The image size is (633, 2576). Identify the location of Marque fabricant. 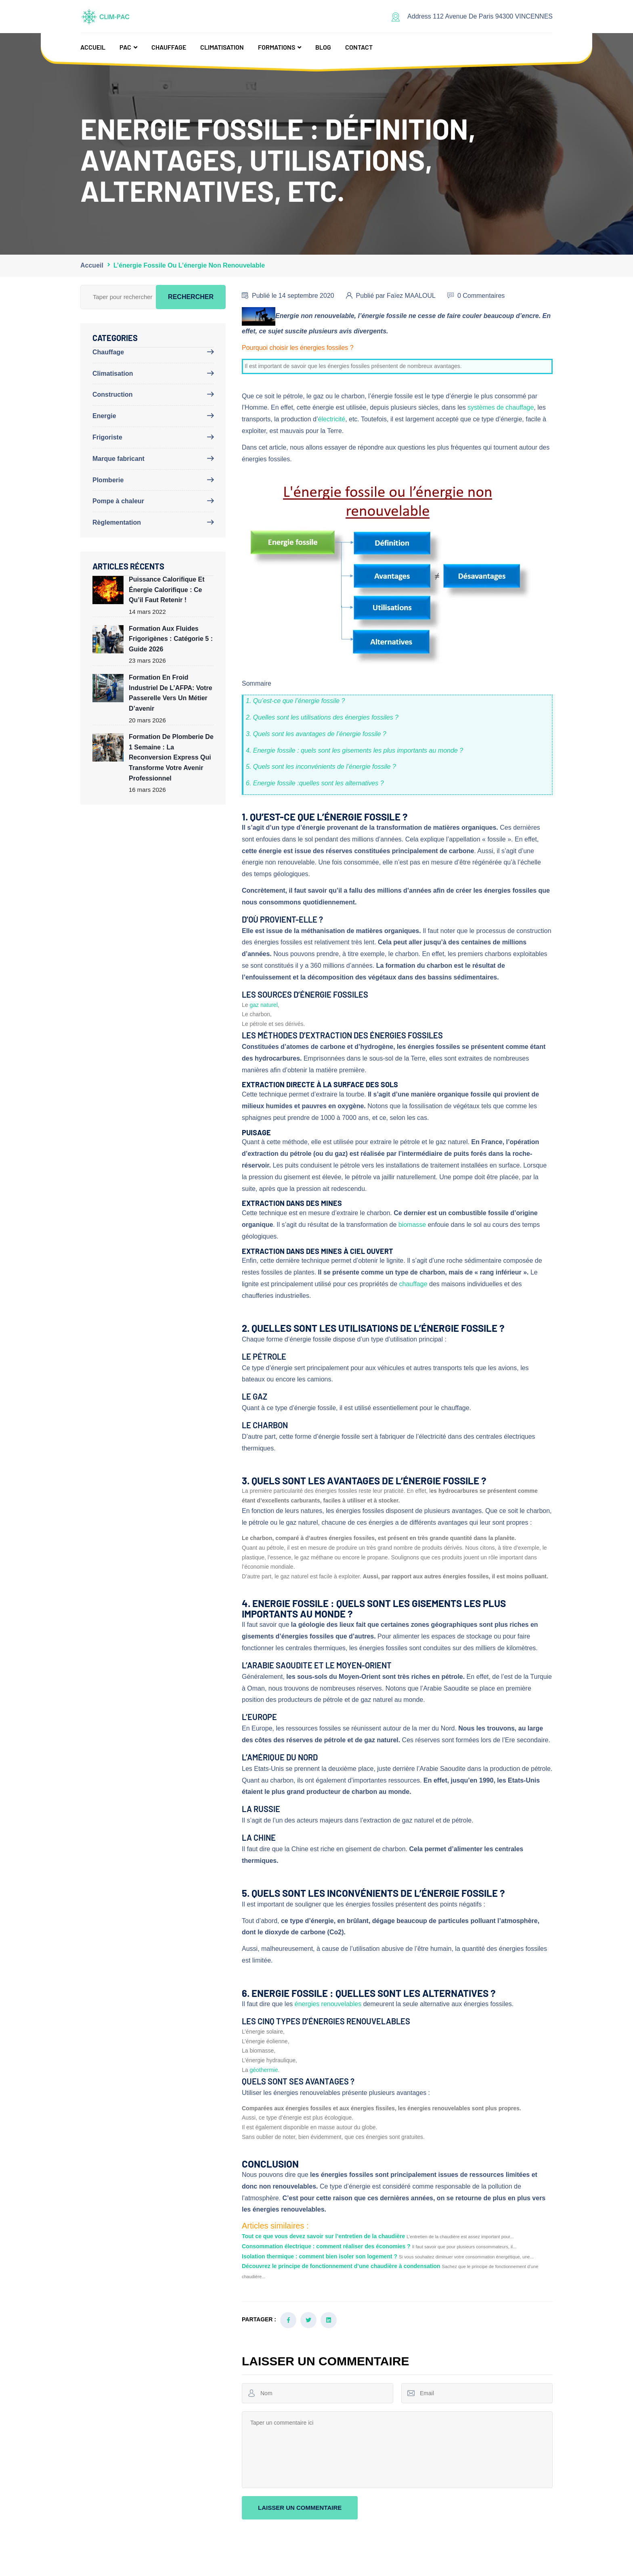
(118, 458).